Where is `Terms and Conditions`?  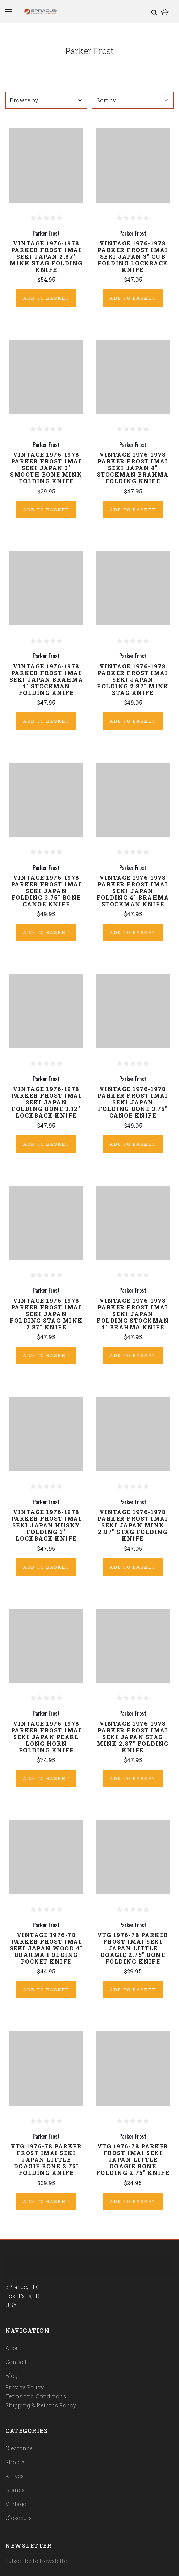
Terms and Conditions is located at coordinates (35, 2396).